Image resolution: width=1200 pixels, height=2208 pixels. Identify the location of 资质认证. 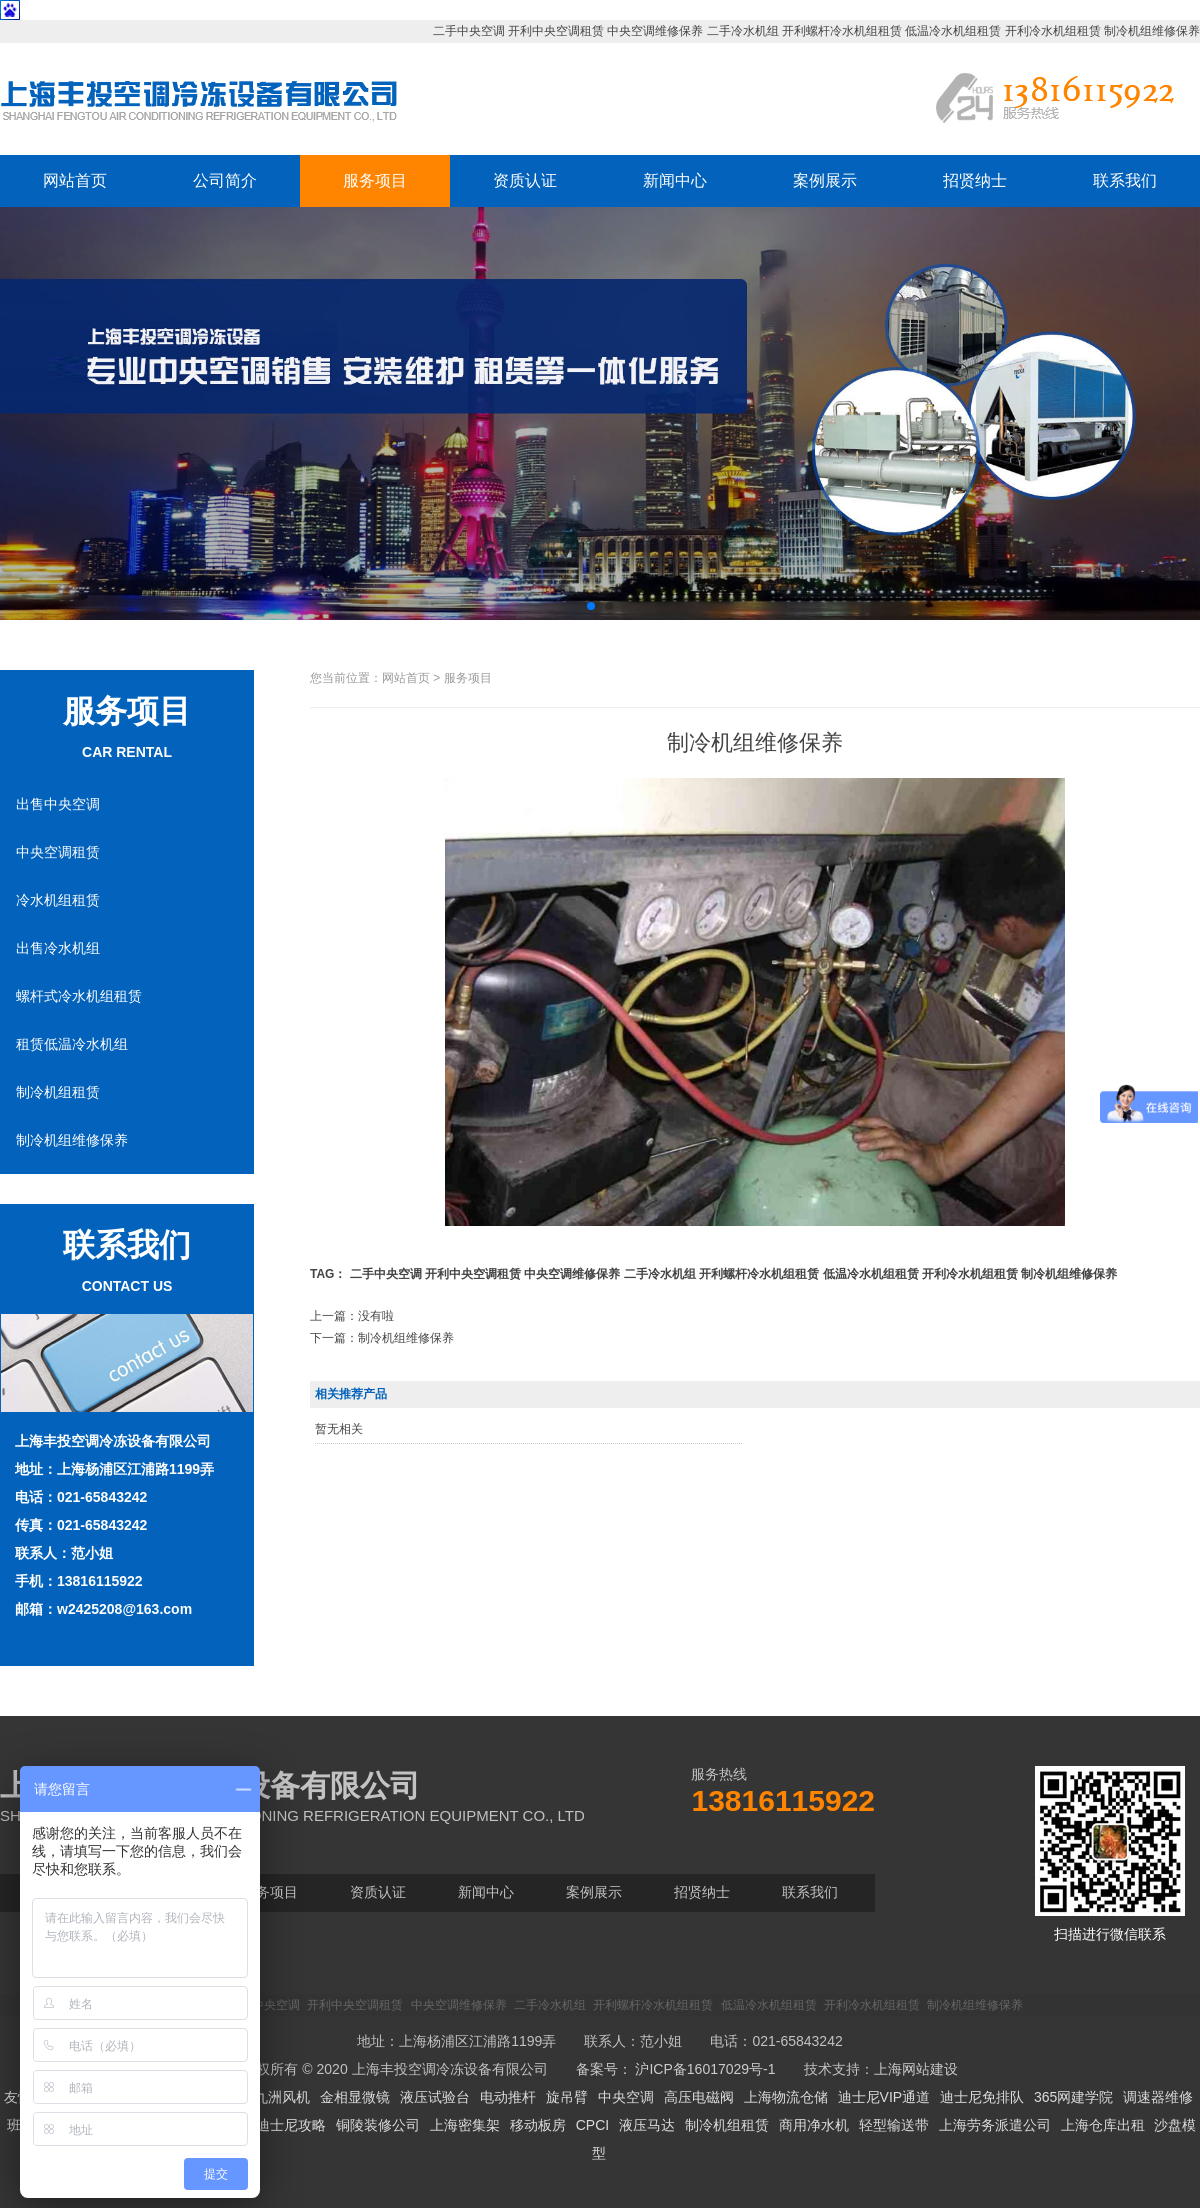
(525, 180).